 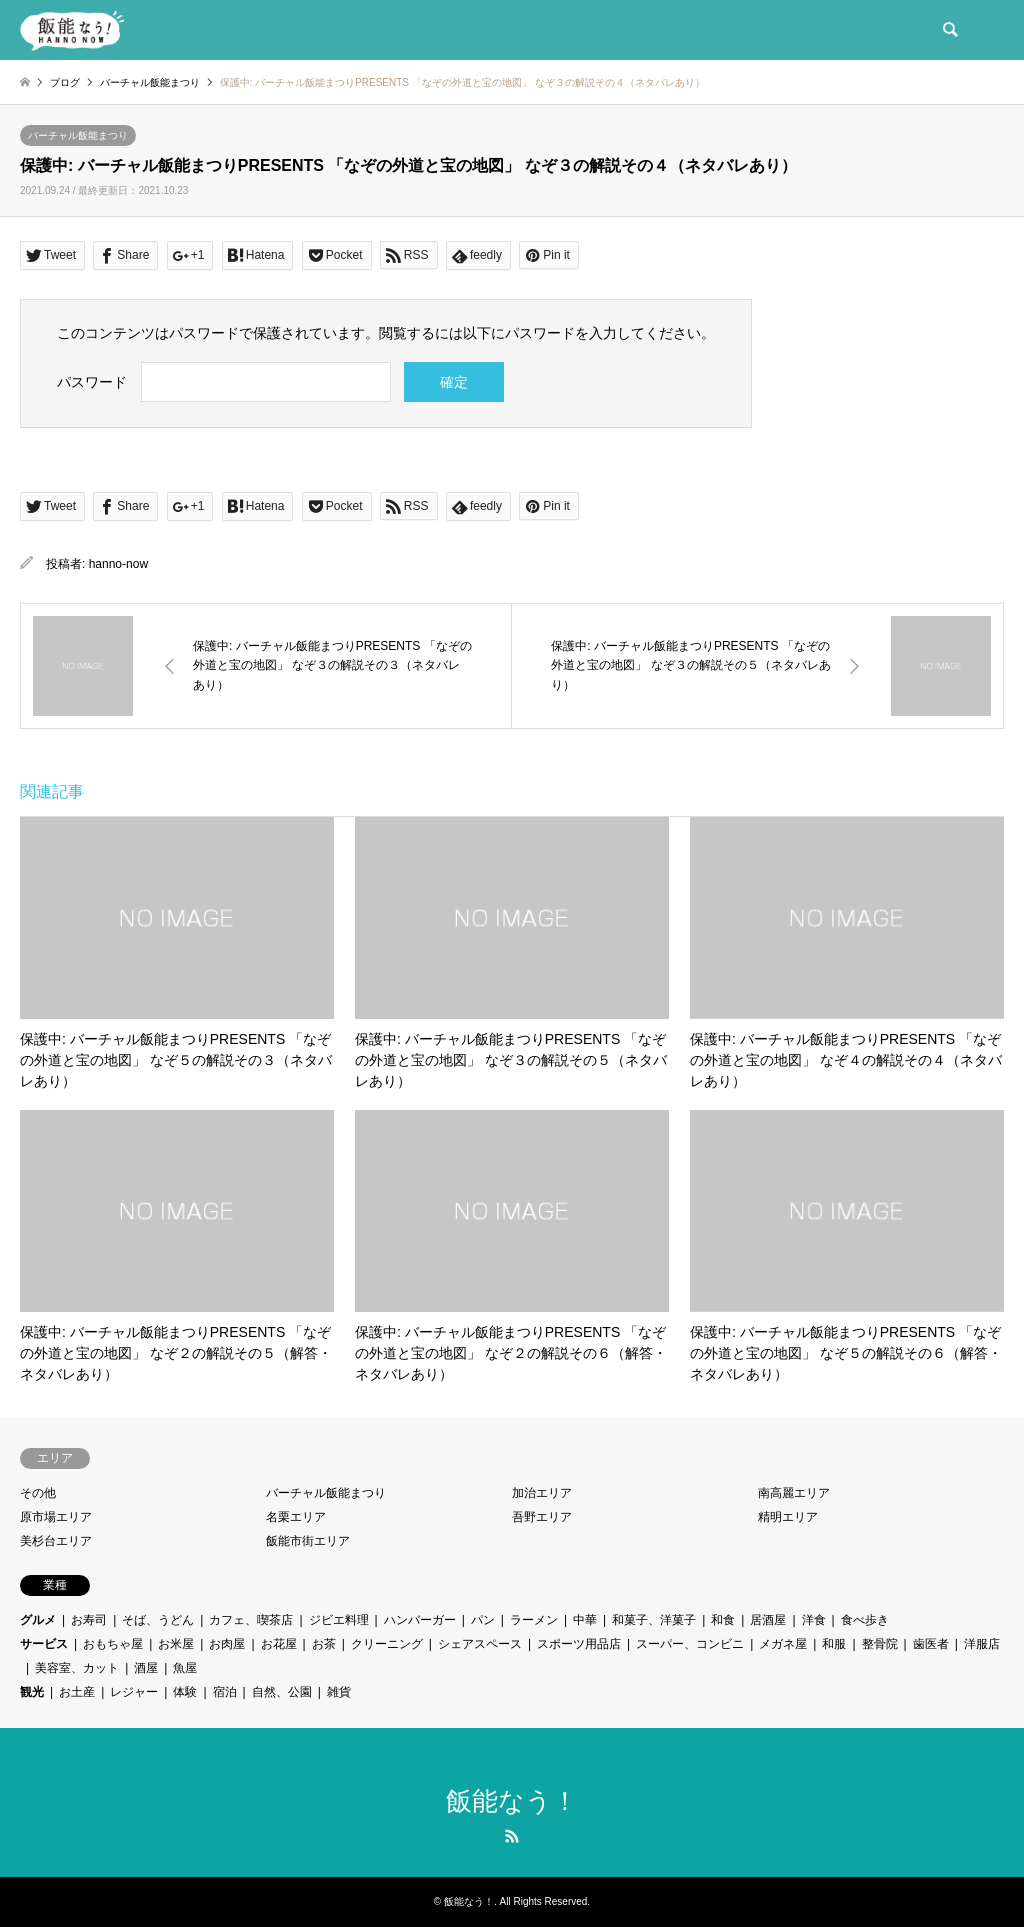 I want to click on 雑貨, so click(x=339, y=1692).